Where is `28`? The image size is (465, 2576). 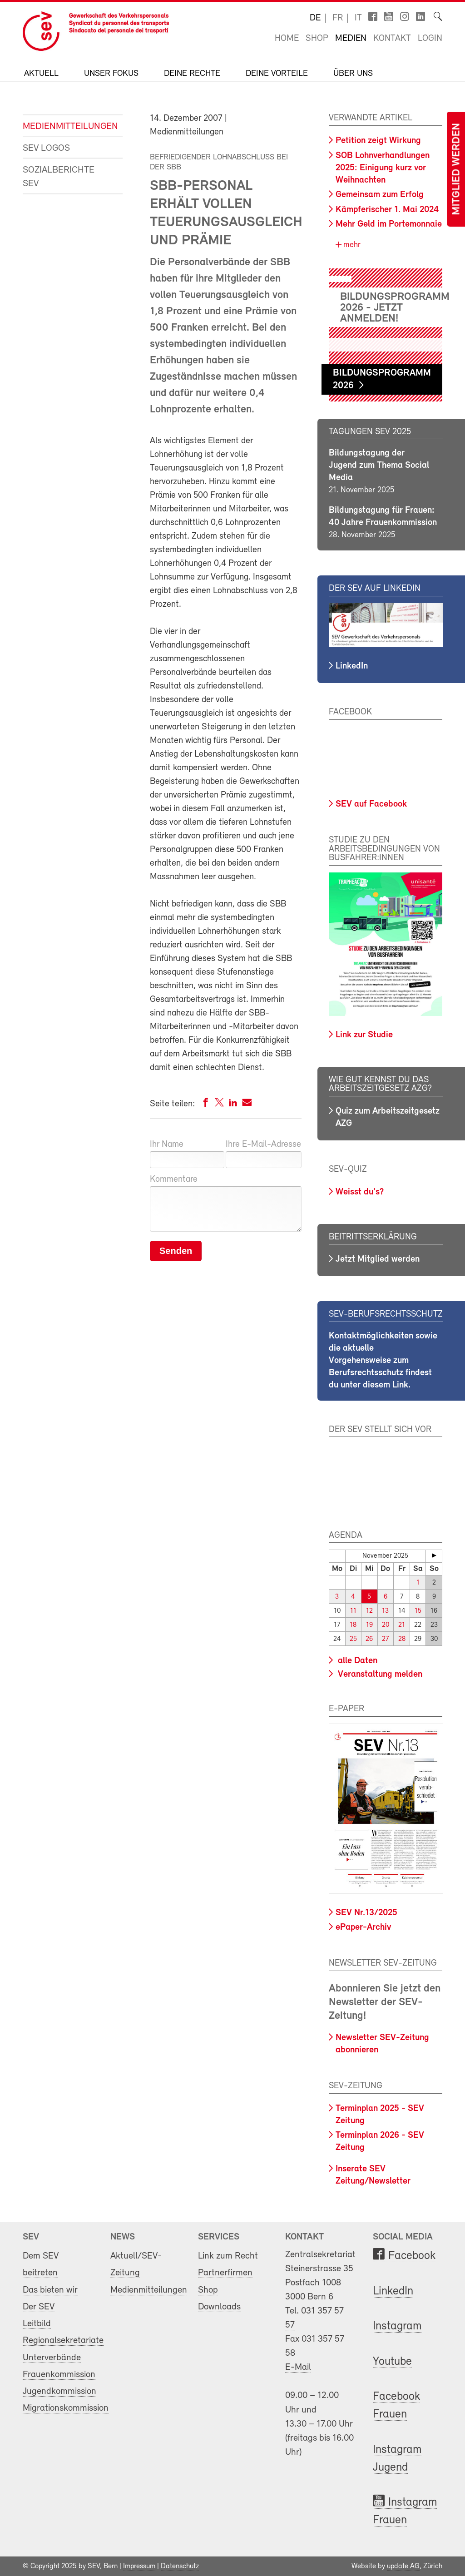 28 is located at coordinates (402, 1639).